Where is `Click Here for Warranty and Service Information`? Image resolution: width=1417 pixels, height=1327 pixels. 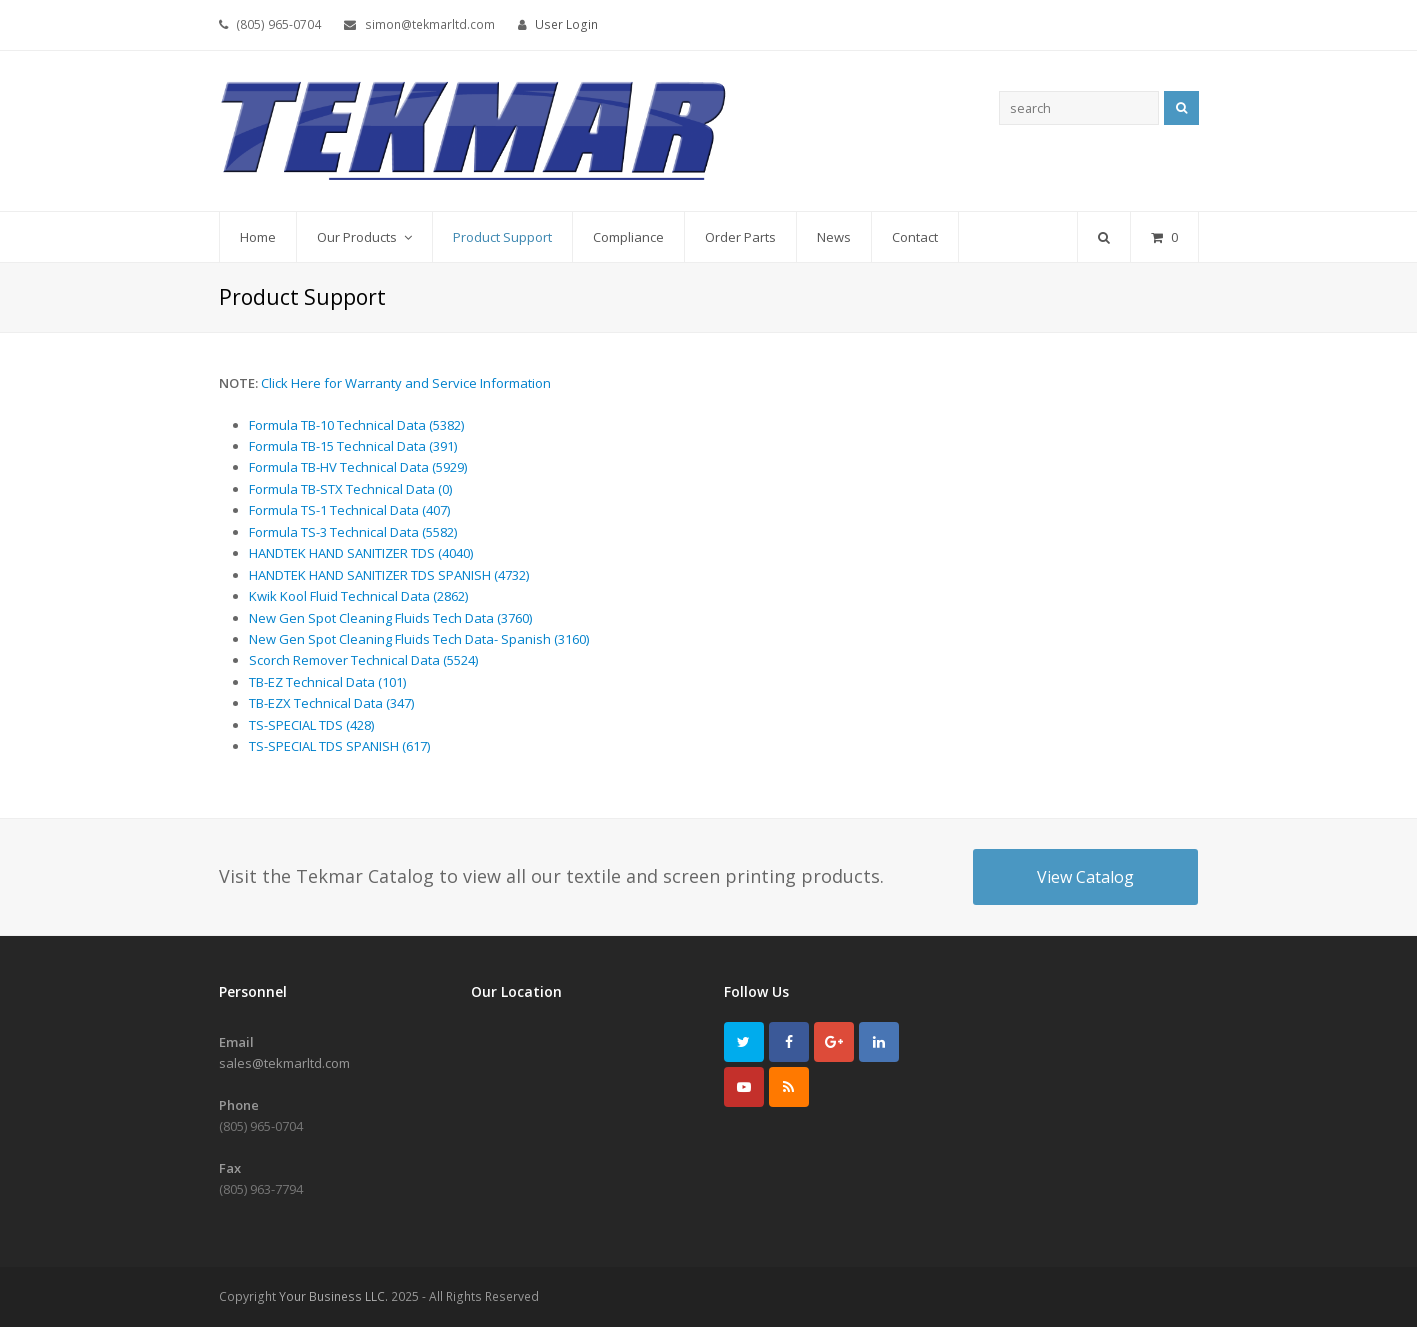
Click Here for Warranty and Service Information is located at coordinates (406, 383).